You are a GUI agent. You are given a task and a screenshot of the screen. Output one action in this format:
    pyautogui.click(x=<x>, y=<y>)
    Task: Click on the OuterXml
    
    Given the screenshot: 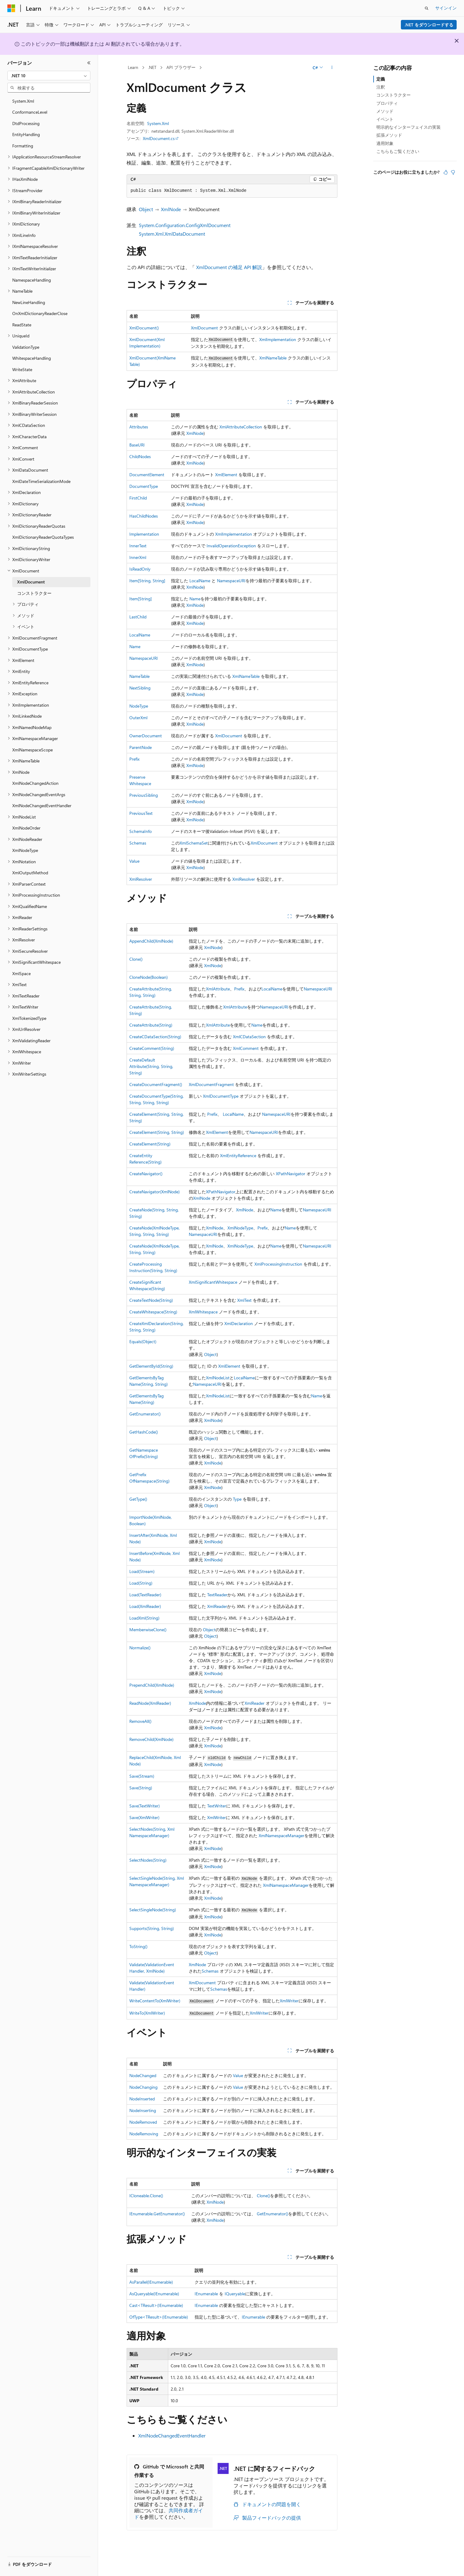 What is the action you would take?
    pyautogui.click(x=138, y=717)
    